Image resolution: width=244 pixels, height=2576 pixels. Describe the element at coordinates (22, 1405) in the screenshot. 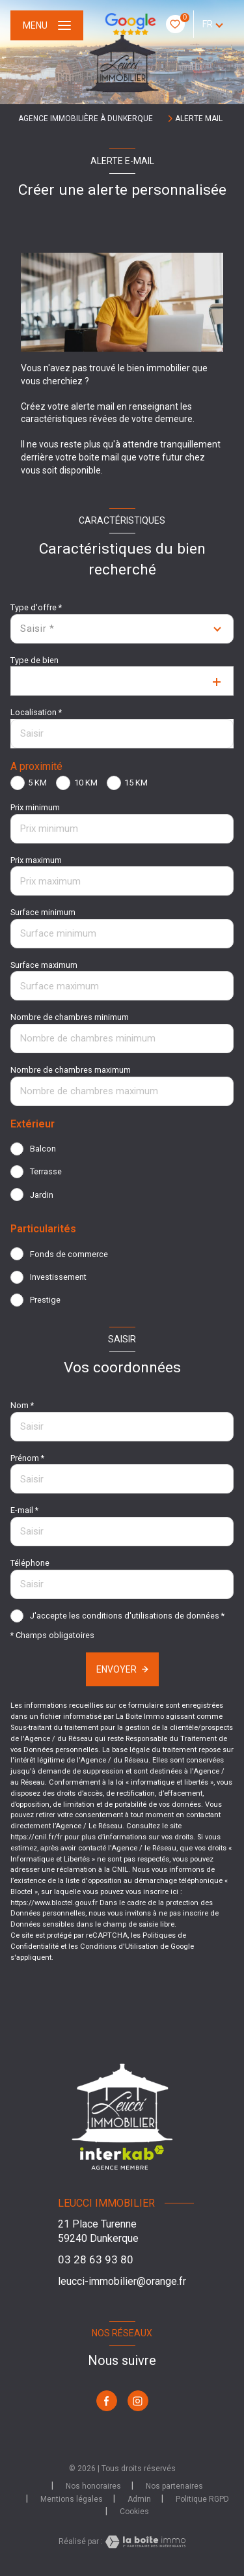

I see `Nom *` at that location.